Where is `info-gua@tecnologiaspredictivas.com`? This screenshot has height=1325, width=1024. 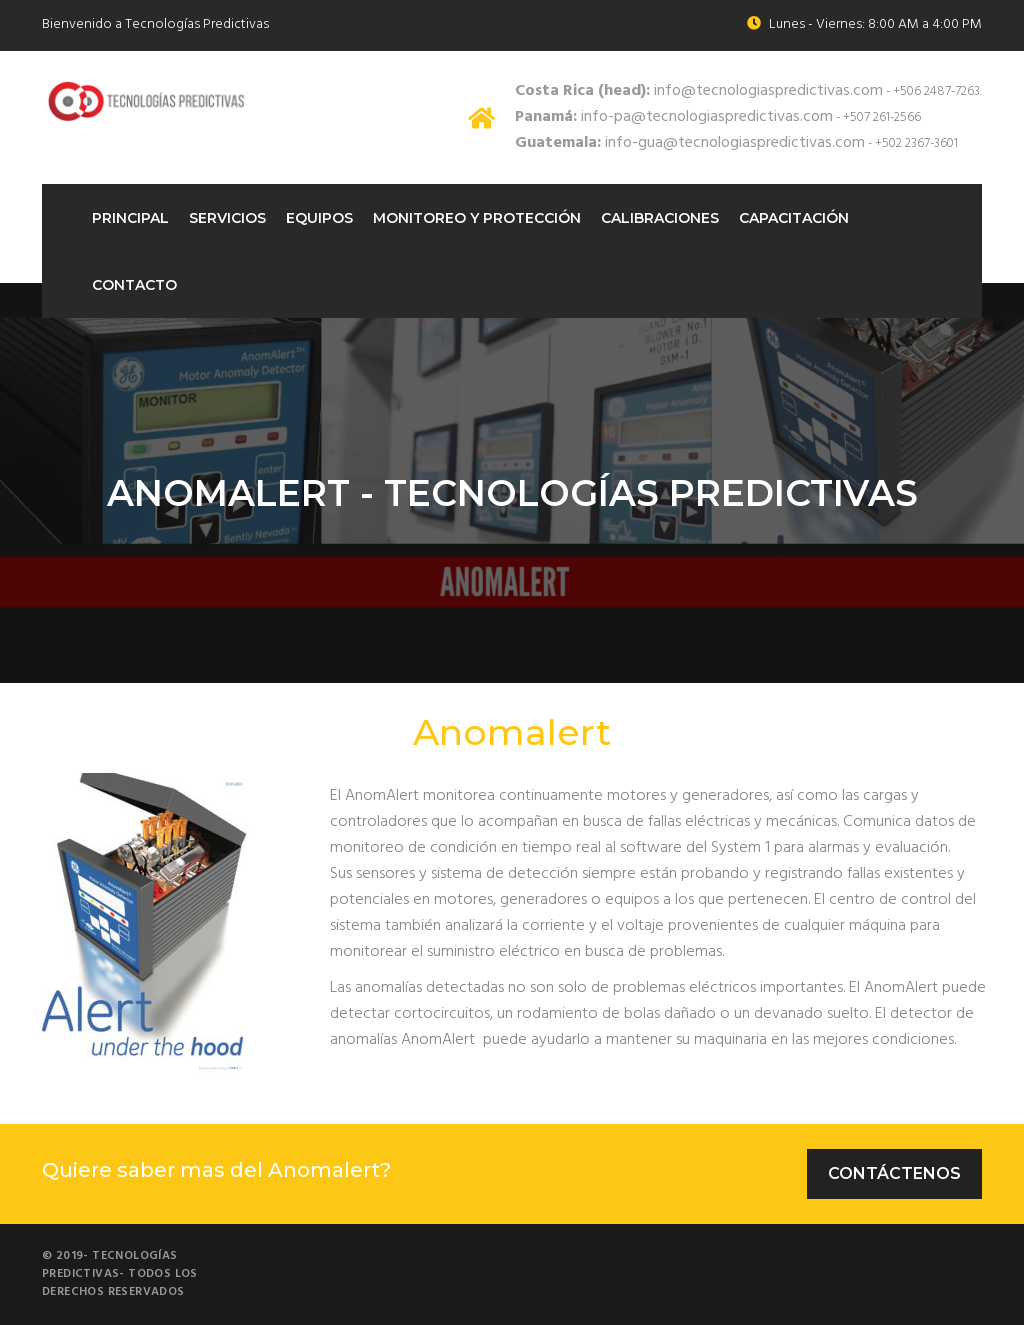 info-gua@tecnologiaspredictivas.com is located at coordinates (690, 143).